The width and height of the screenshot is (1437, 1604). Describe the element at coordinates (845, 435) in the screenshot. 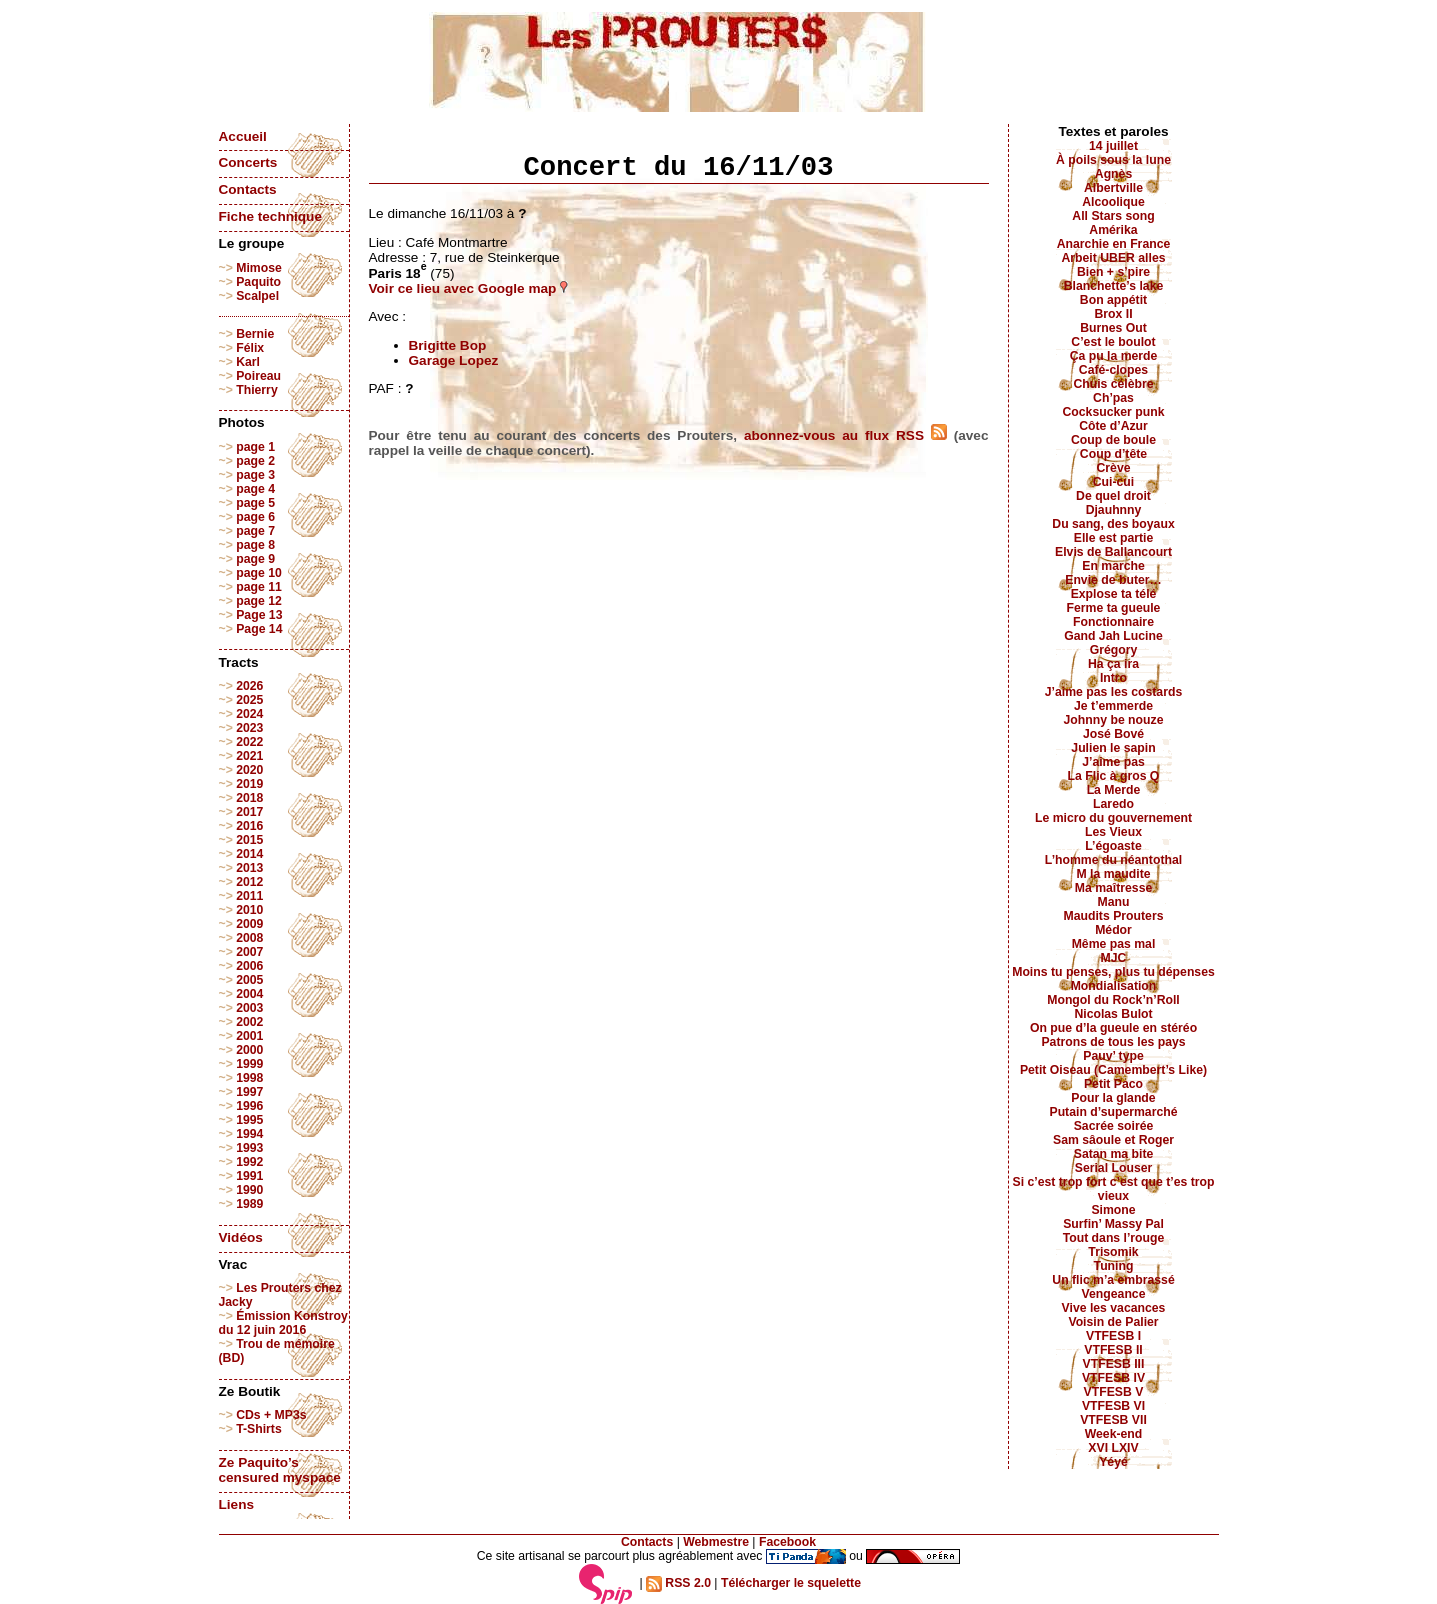

I see `abonnez-vous au flux RSS` at that location.